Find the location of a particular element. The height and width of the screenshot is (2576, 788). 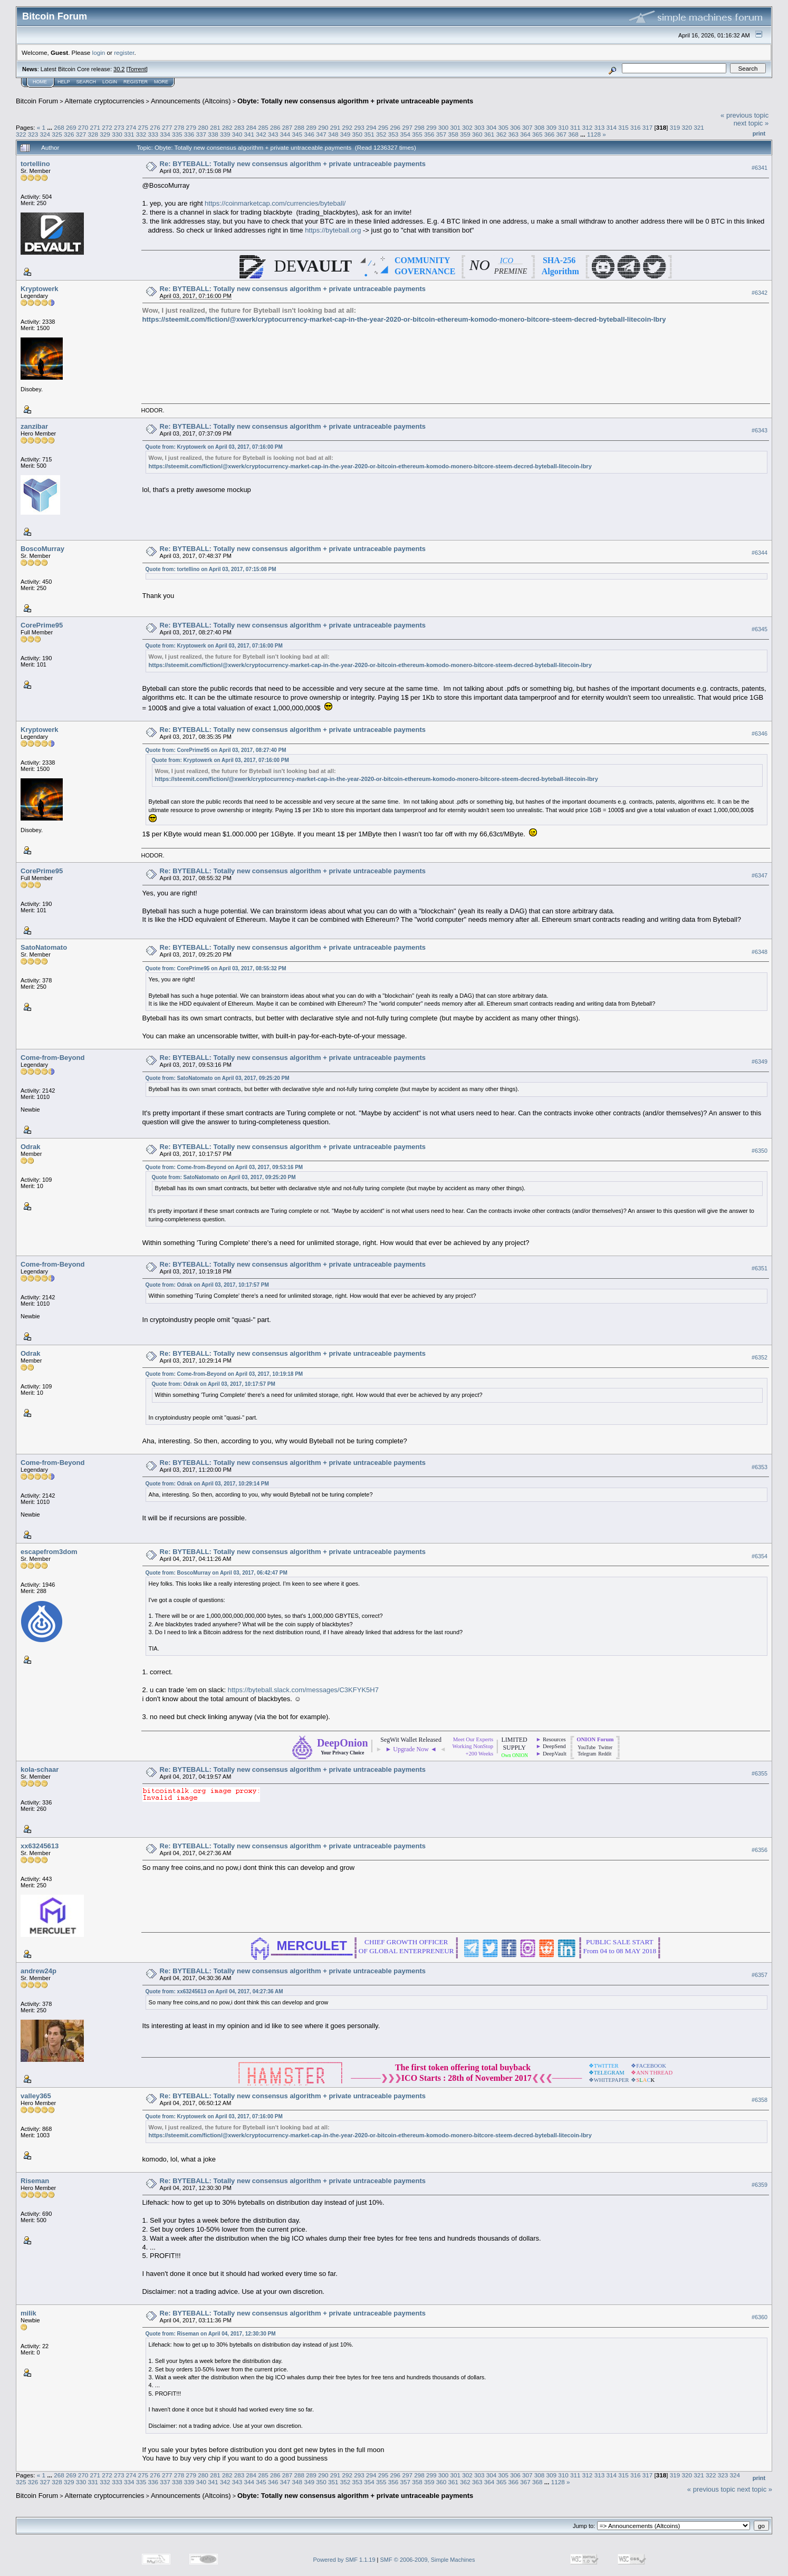

SatoNatomato is located at coordinates (44, 947).